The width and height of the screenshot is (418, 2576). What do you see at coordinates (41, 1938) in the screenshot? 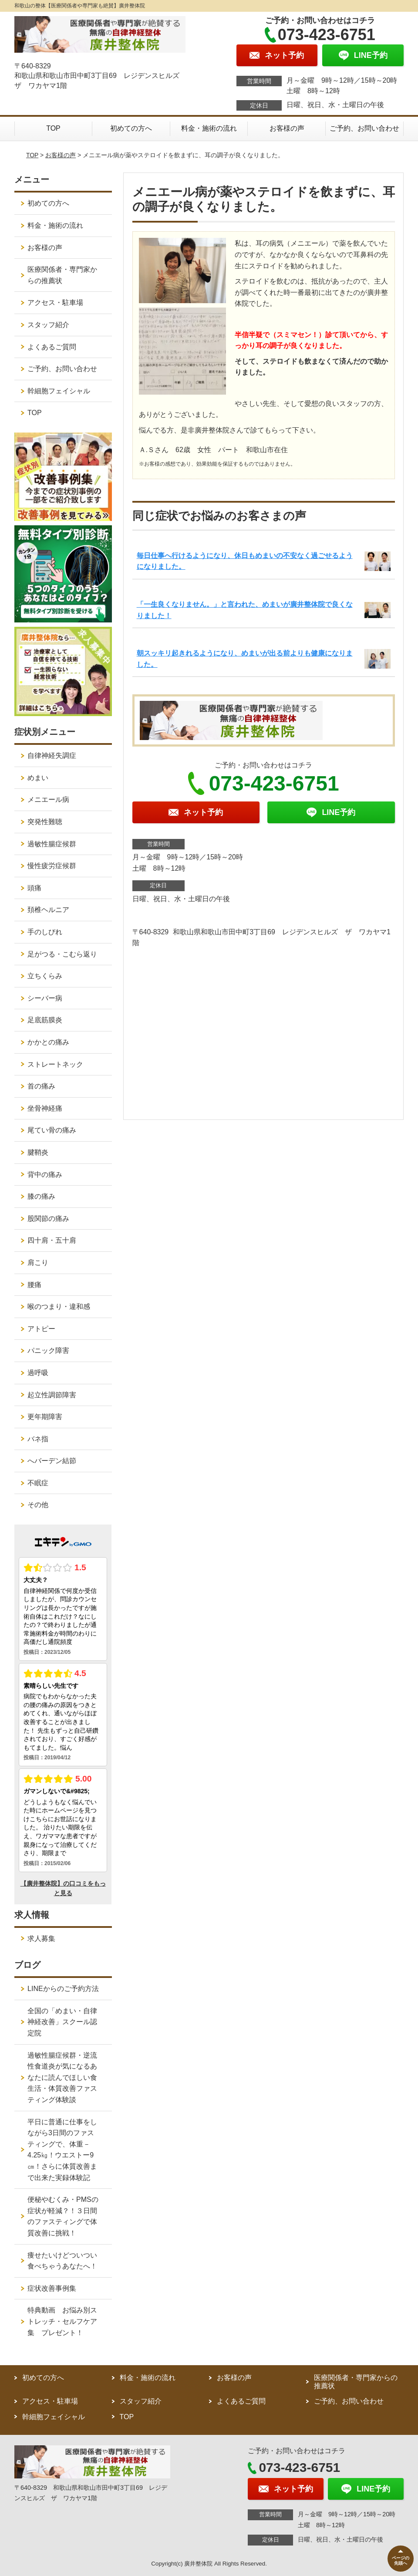
I see `求人募集` at bounding box center [41, 1938].